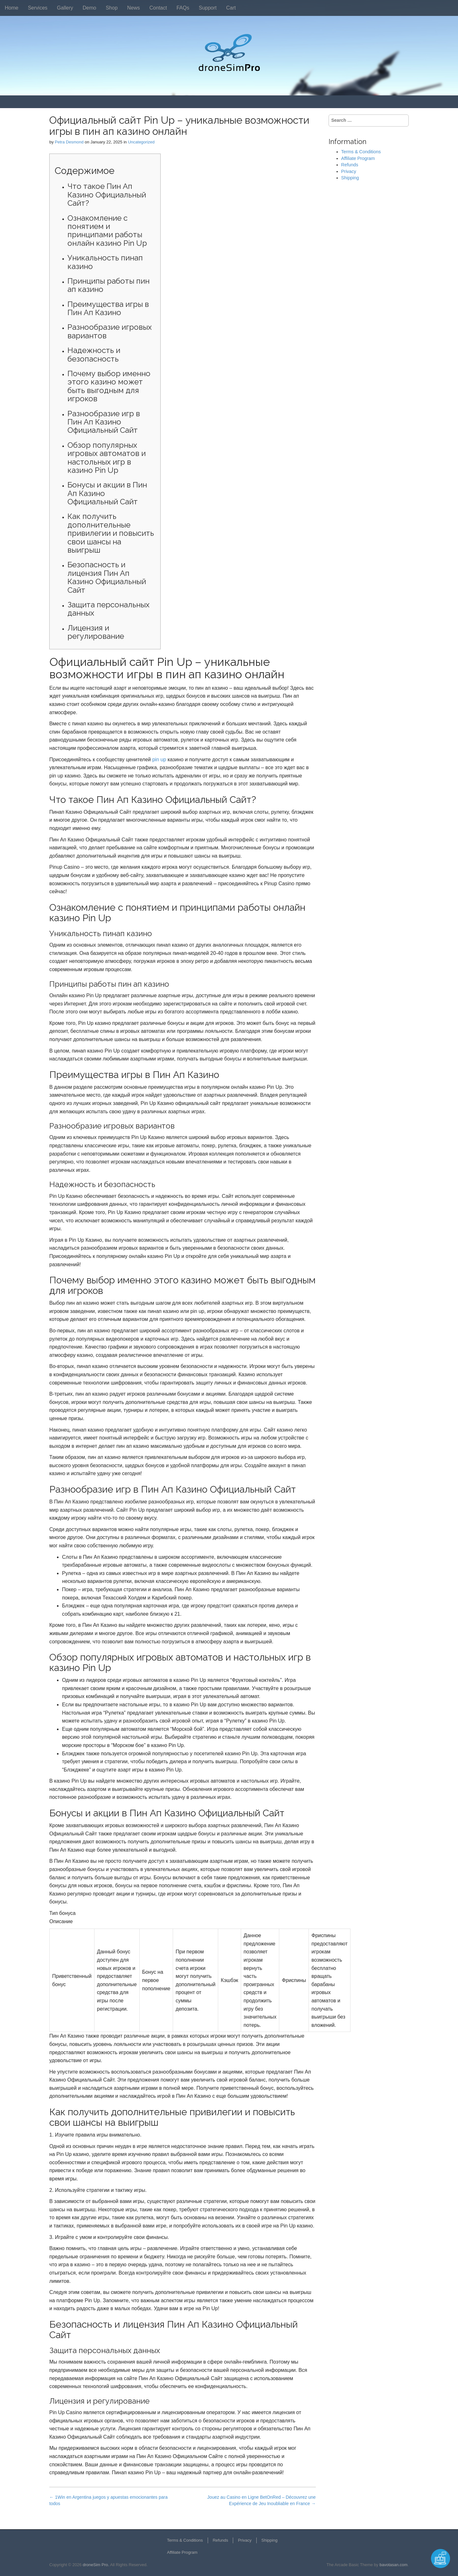  Describe the element at coordinates (93, 354) in the screenshot. I see `Надежность и безопасность` at that location.